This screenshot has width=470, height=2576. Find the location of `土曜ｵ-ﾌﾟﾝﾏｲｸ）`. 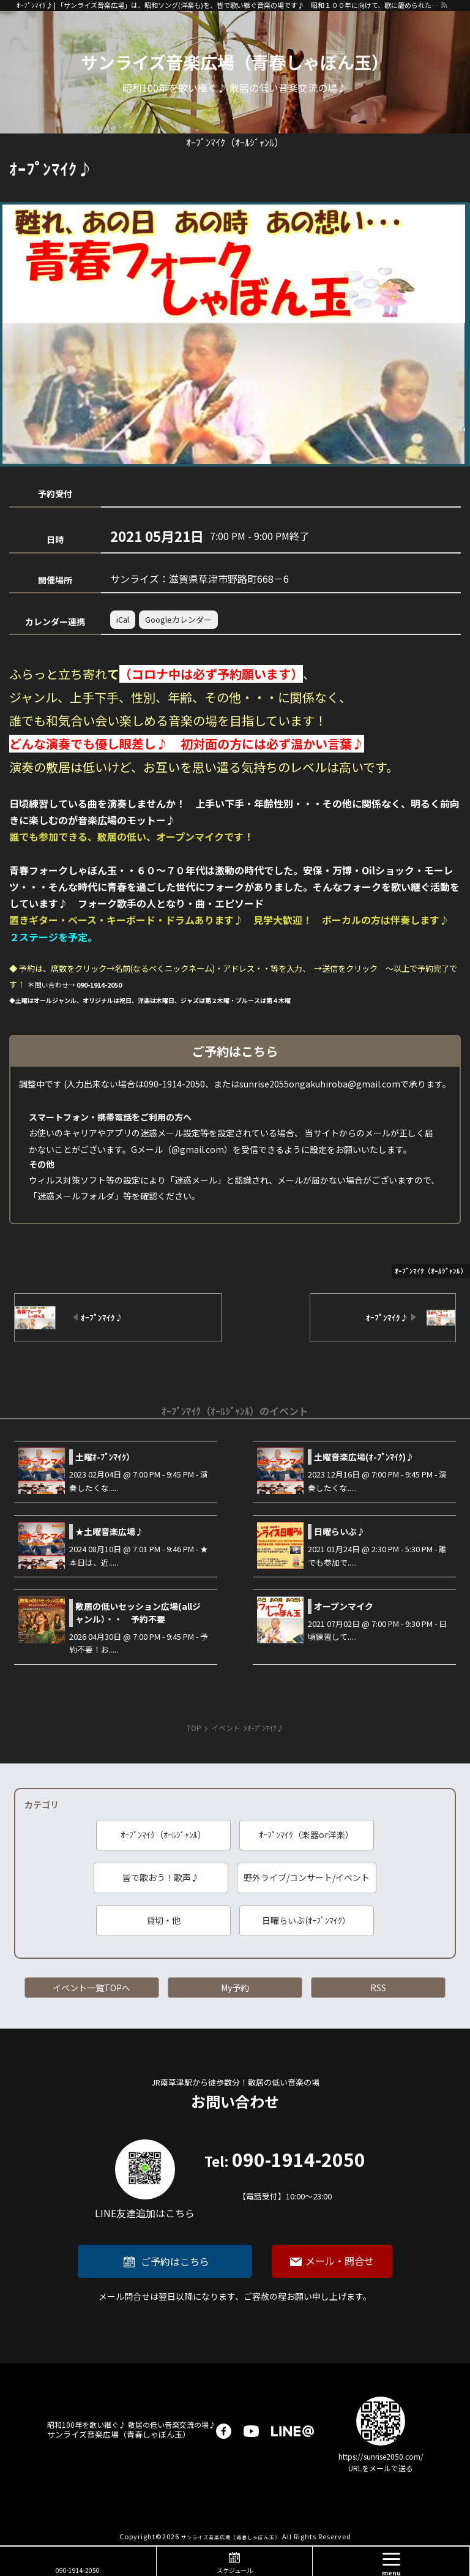

土曜ｵ-ﾌﾟﾝﾏｲｸ） is located at coordinates (105, 1457).